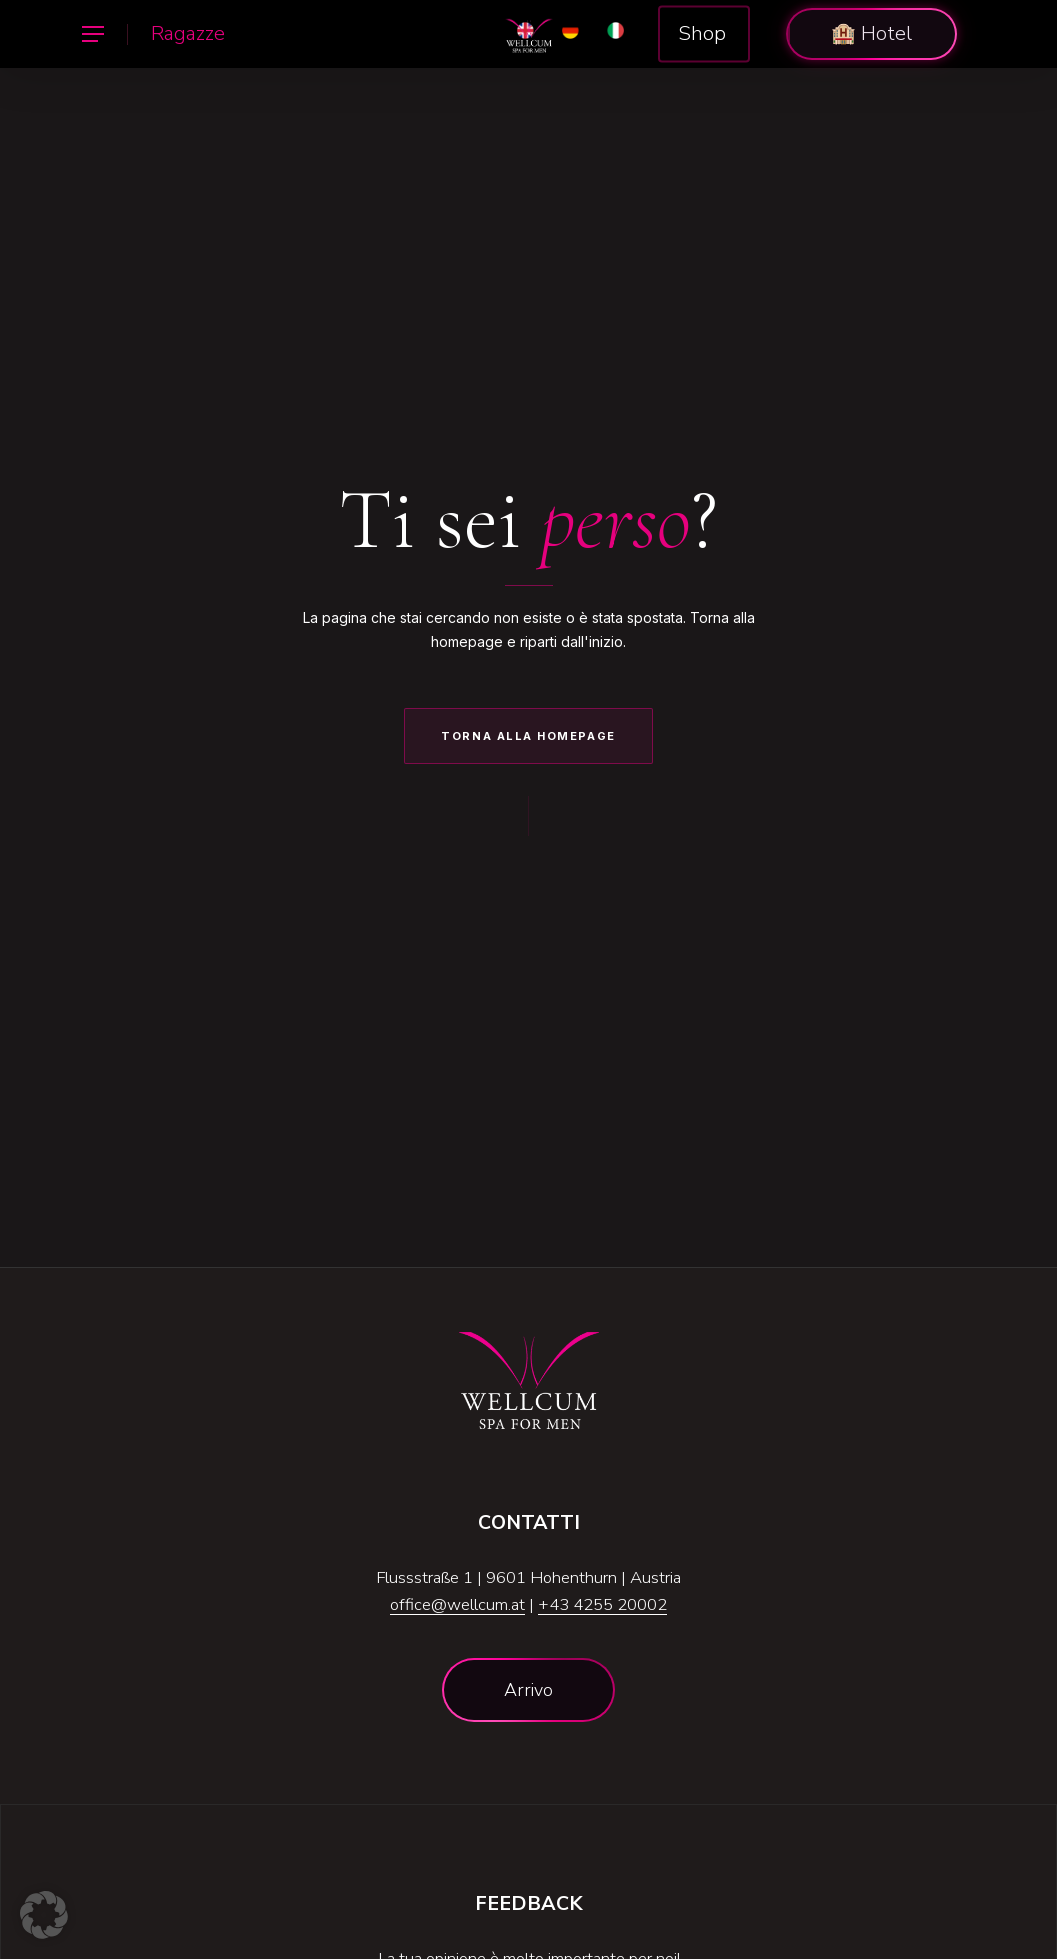  Describe the element at coordinates (528, 736) in the screenshot. I see `Torna alla Homepage` at that location.